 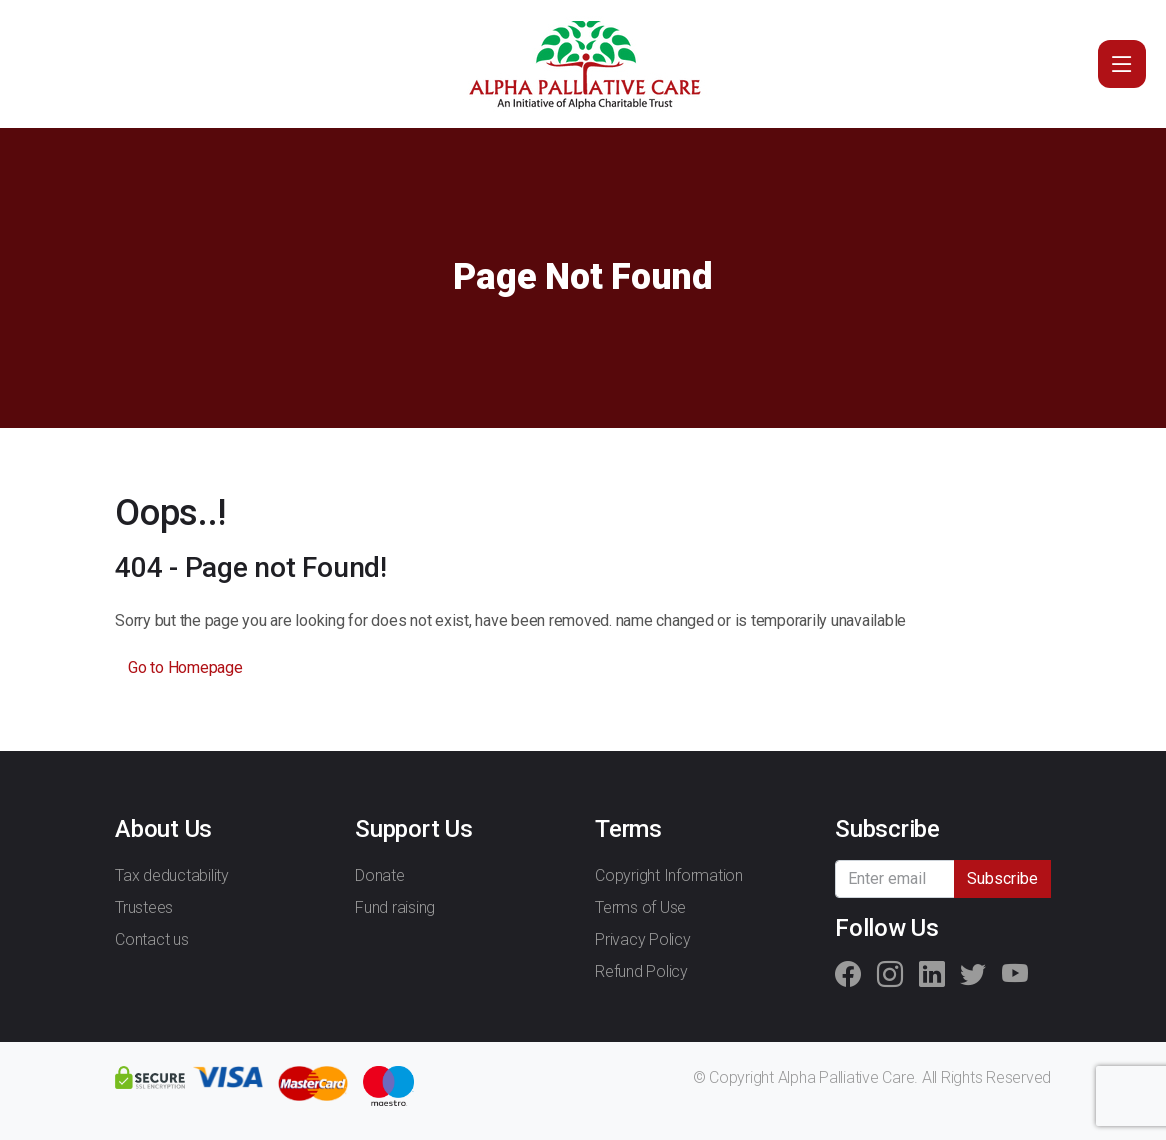 What do you see at coordinates (152, 939) in the screenshot?
I see `Contact us` at bounding box center [152, 939].